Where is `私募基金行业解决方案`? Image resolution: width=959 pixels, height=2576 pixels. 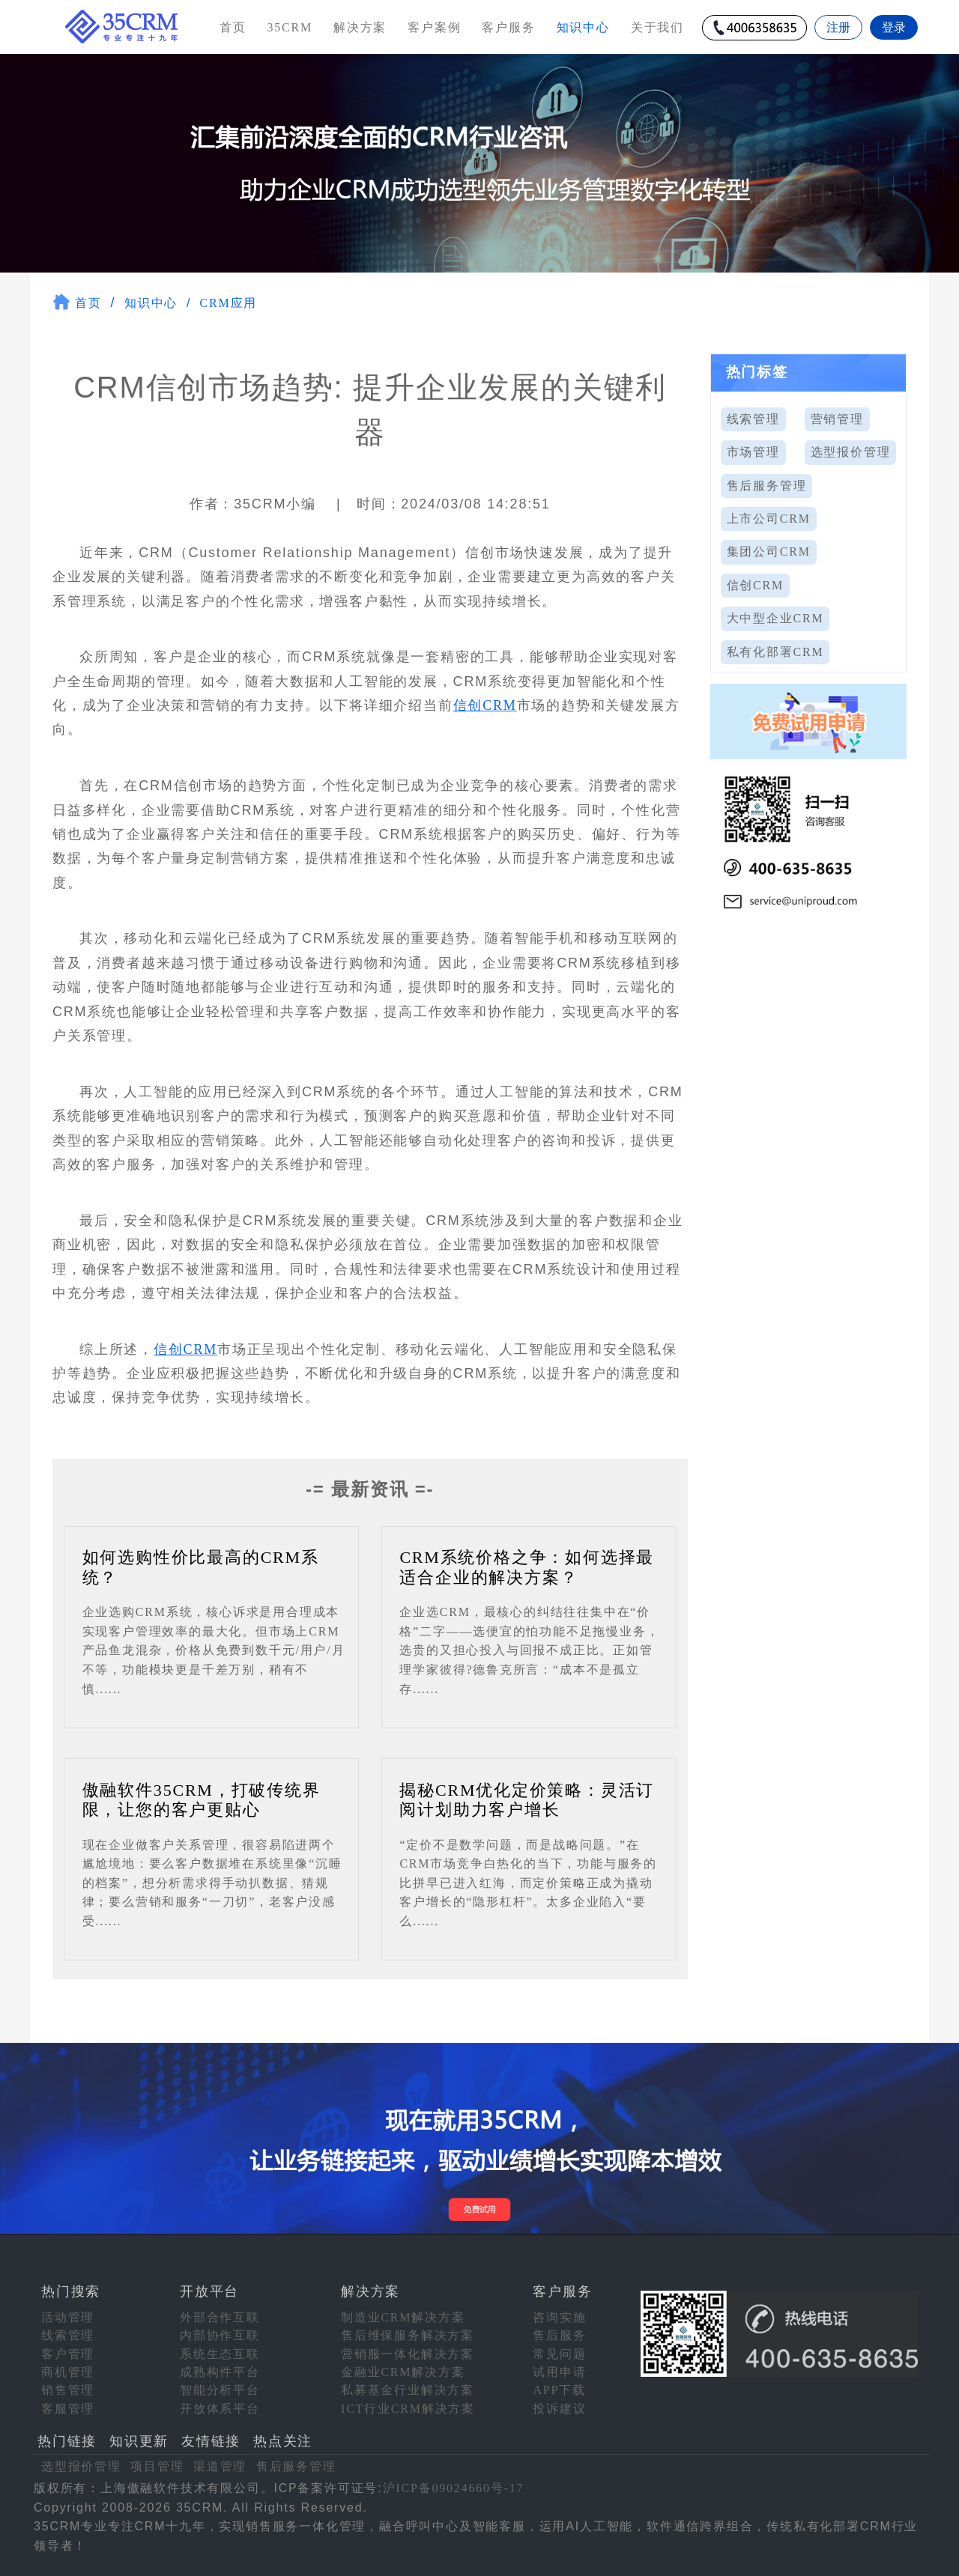
私募基金行业解决方案 is located at coordinates (407, 2390).